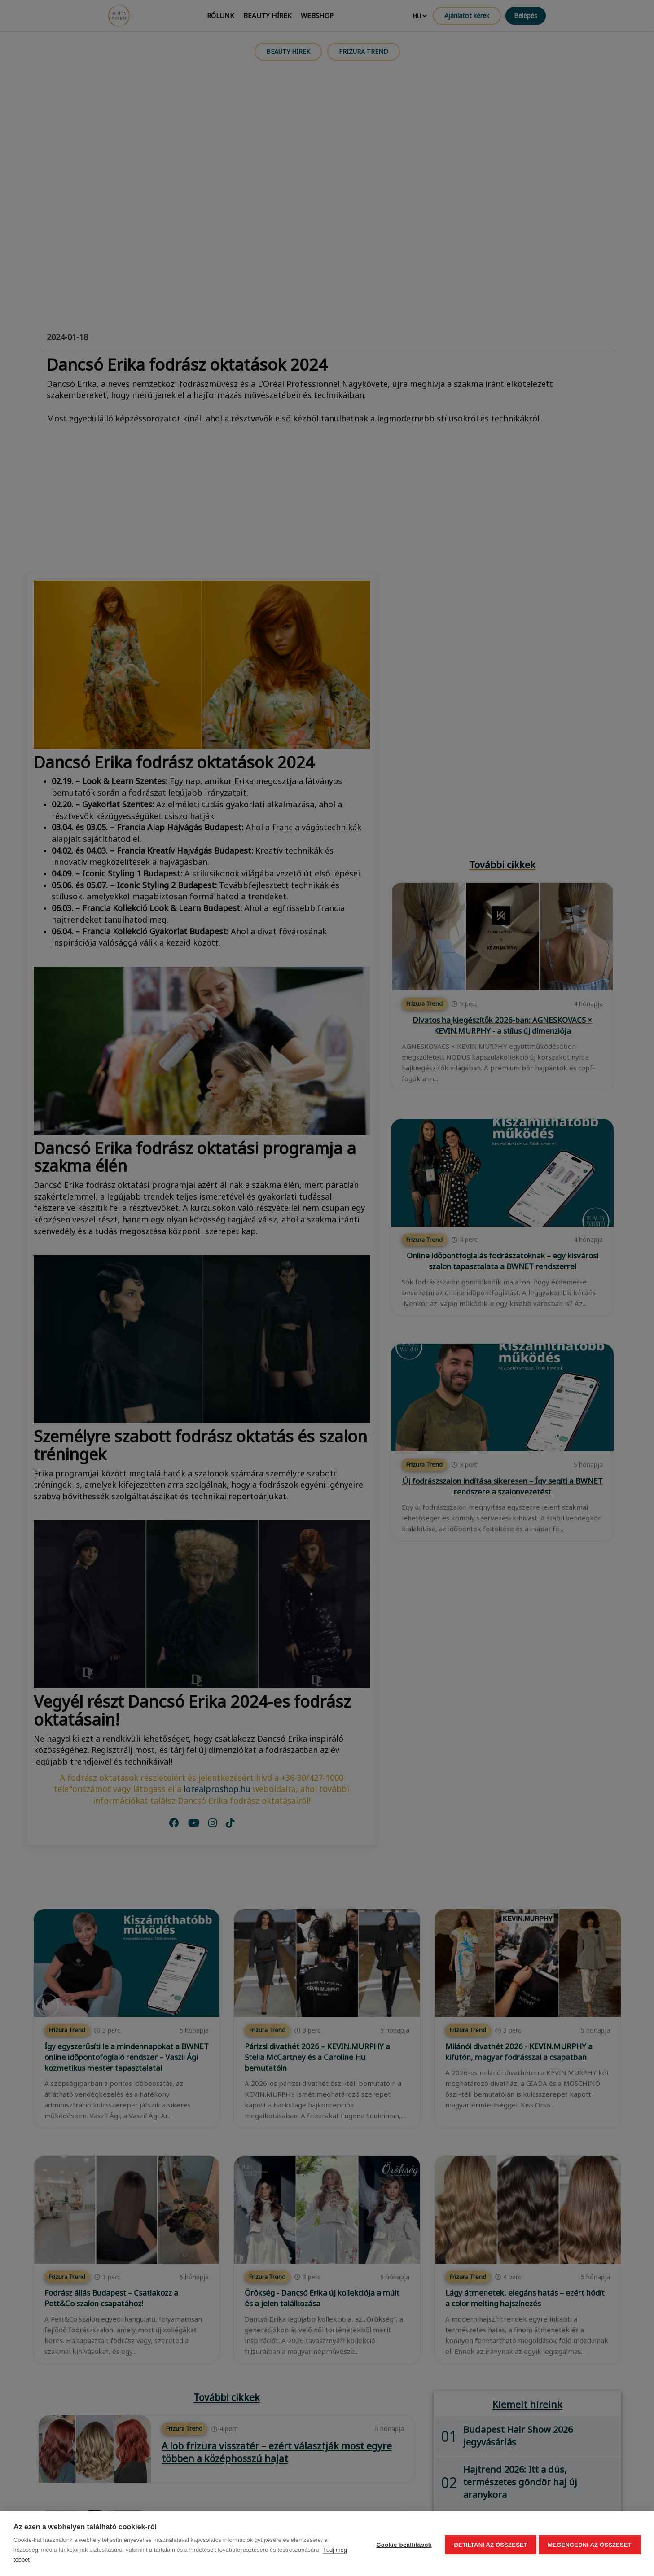  What do you see at coordinates (590, 2544) in the screenshot?
I see `Megengedni az összeset` at bounding box center [590, 2544].